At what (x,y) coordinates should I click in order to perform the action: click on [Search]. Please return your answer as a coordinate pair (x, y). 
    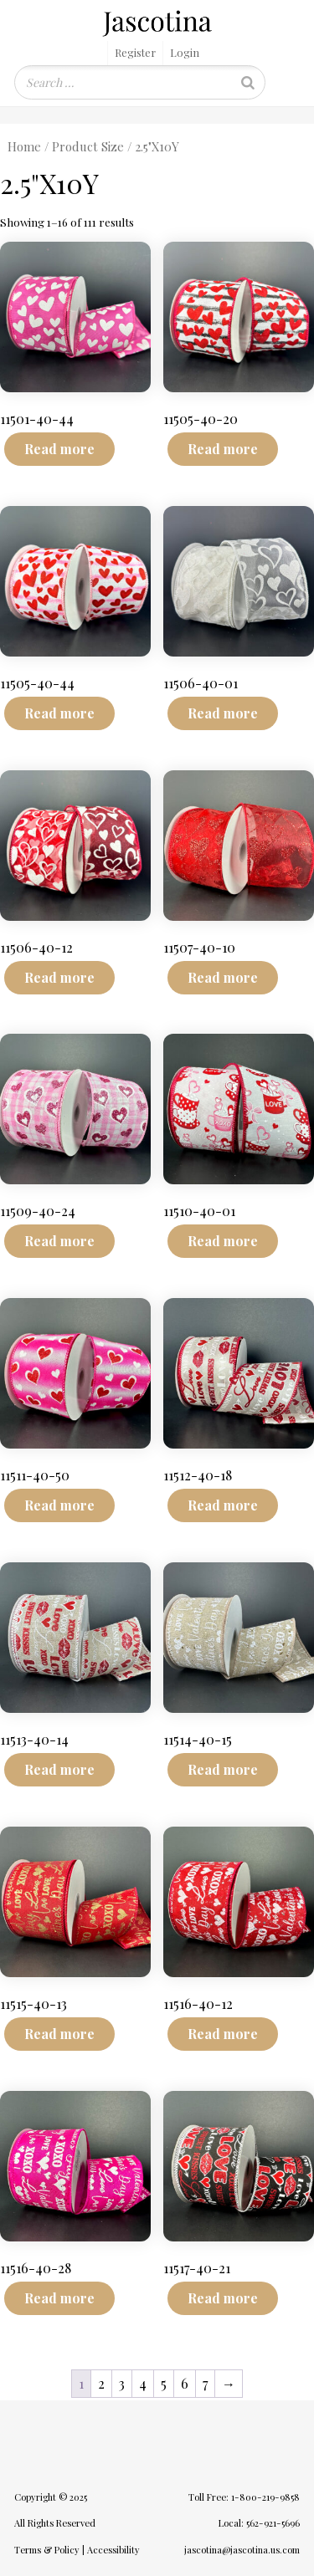
    Looking at the image, I should click on (248, 82).